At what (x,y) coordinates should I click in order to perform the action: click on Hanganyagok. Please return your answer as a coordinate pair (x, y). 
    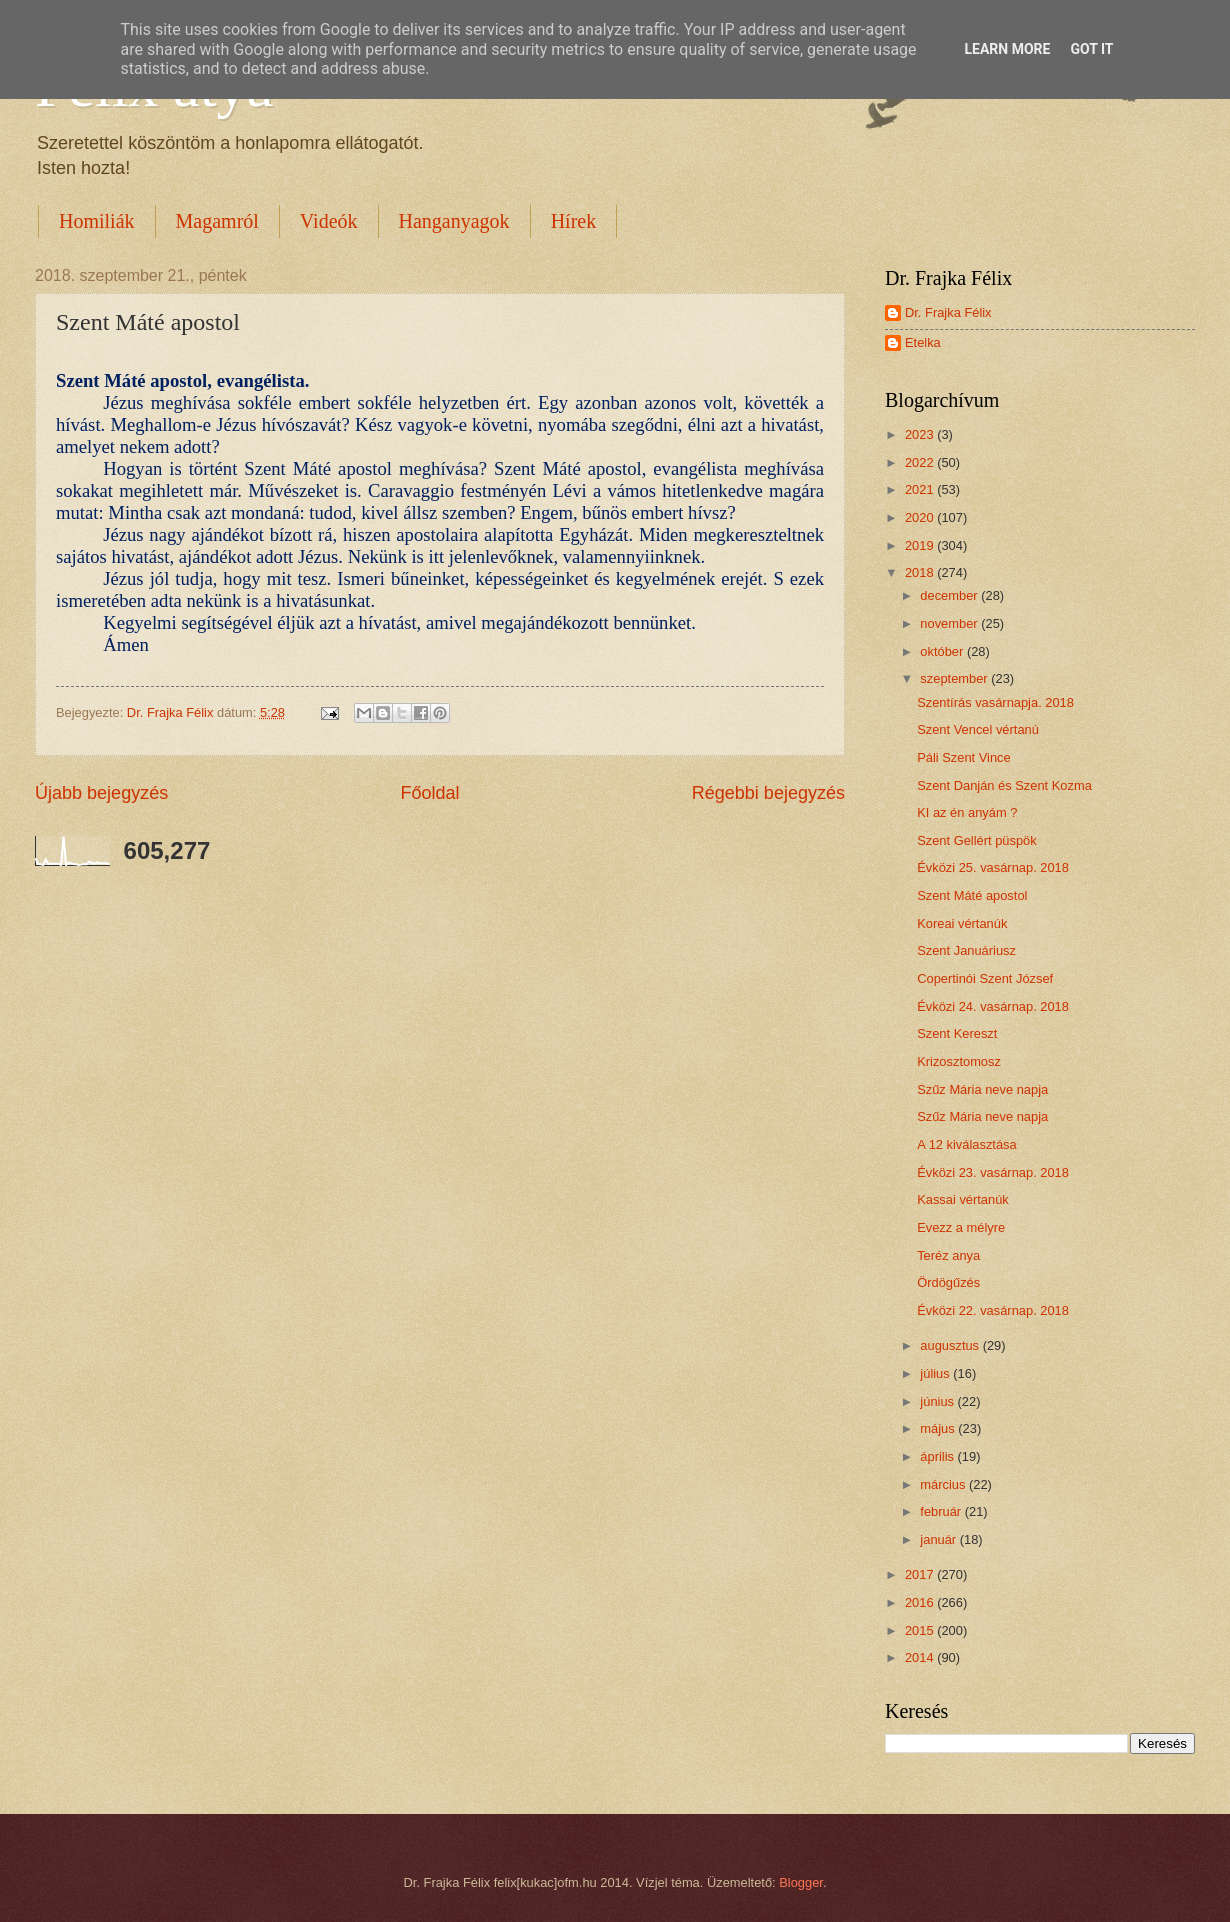
    Looking at the image, I should click on (454, 221).